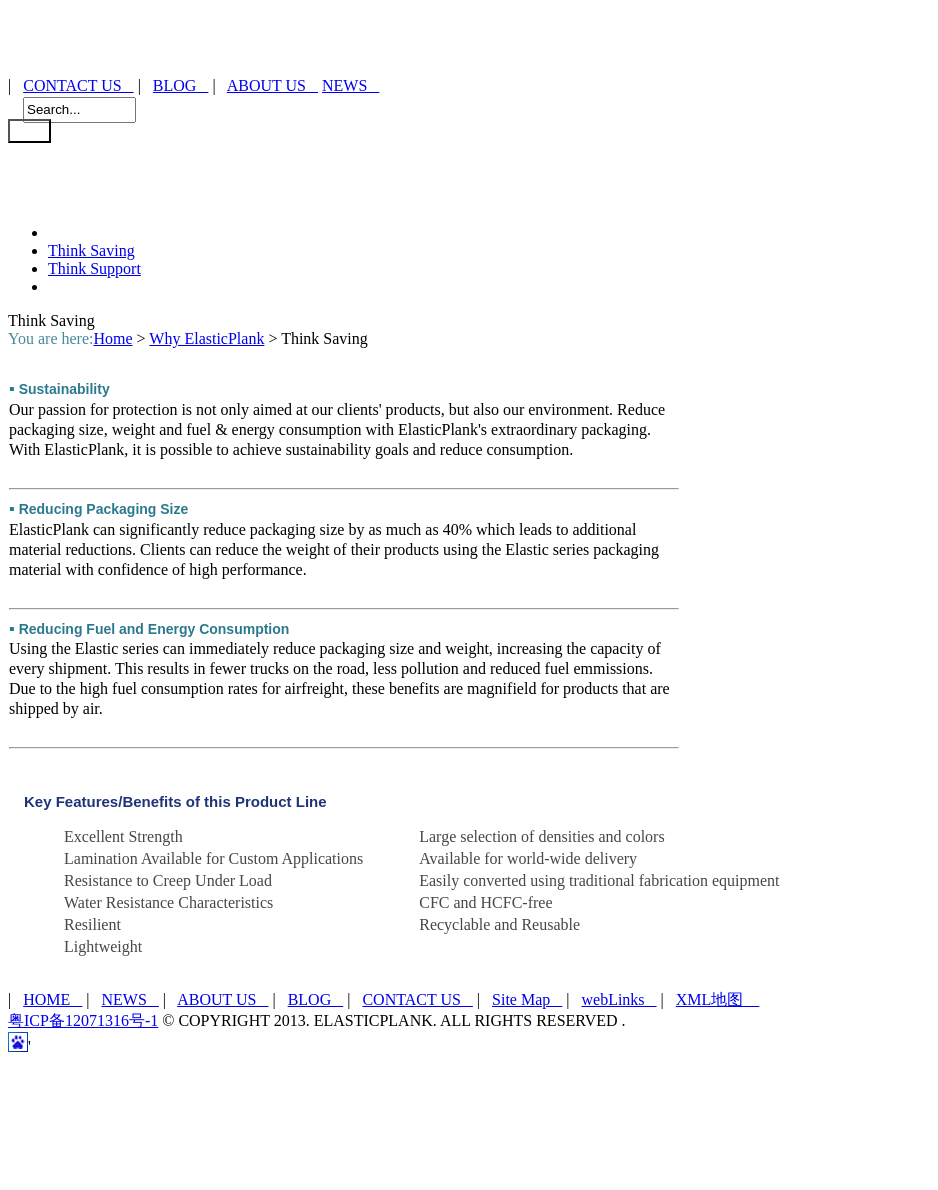 The height and width of the screenshot is (1190, 938). Describe the element at coordinates (91, 250) in the screenshot. I see `Think Saving` at that location.